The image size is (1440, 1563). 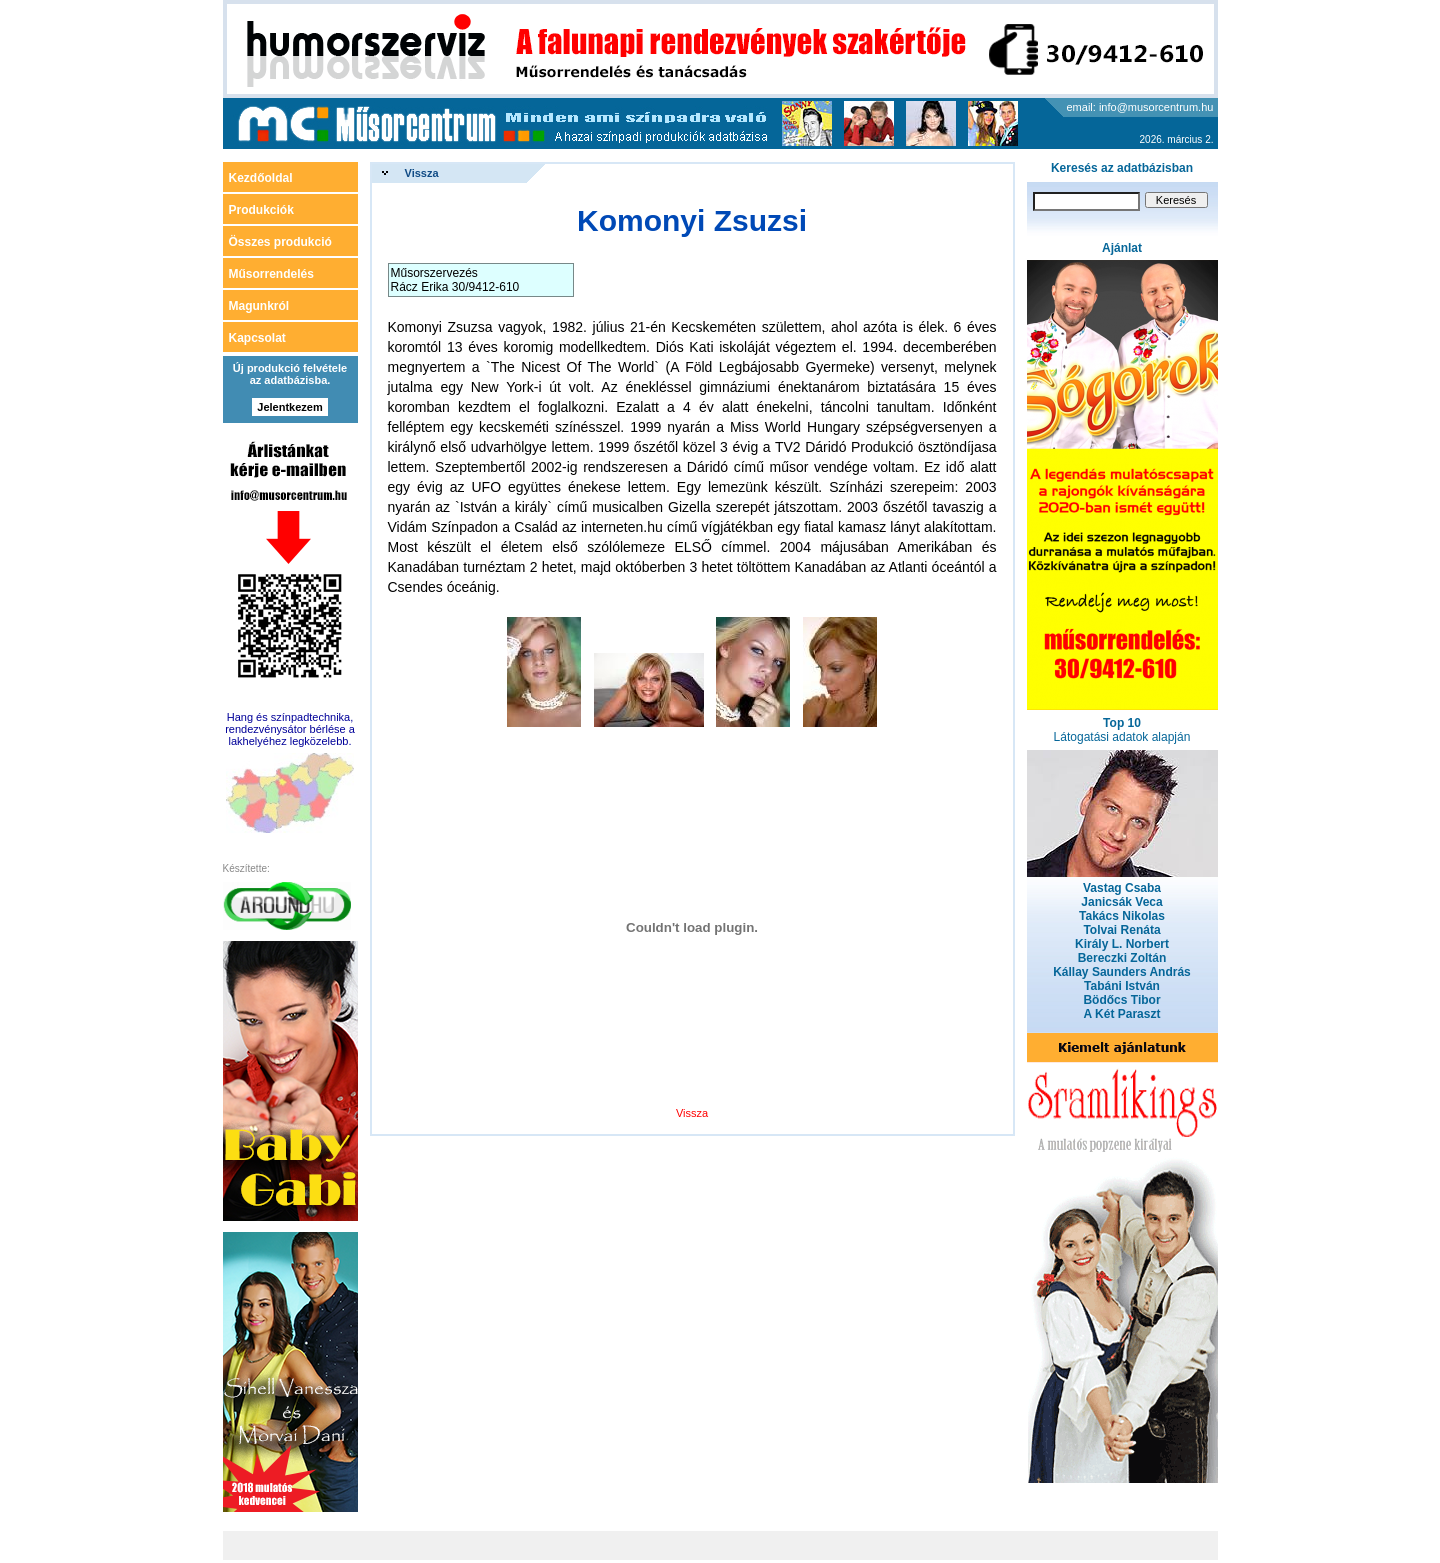 What do you see at coordinates (1122, 888) in the screenshot?
I see `Vastag Csaba` at bounding box center [1122, 888].